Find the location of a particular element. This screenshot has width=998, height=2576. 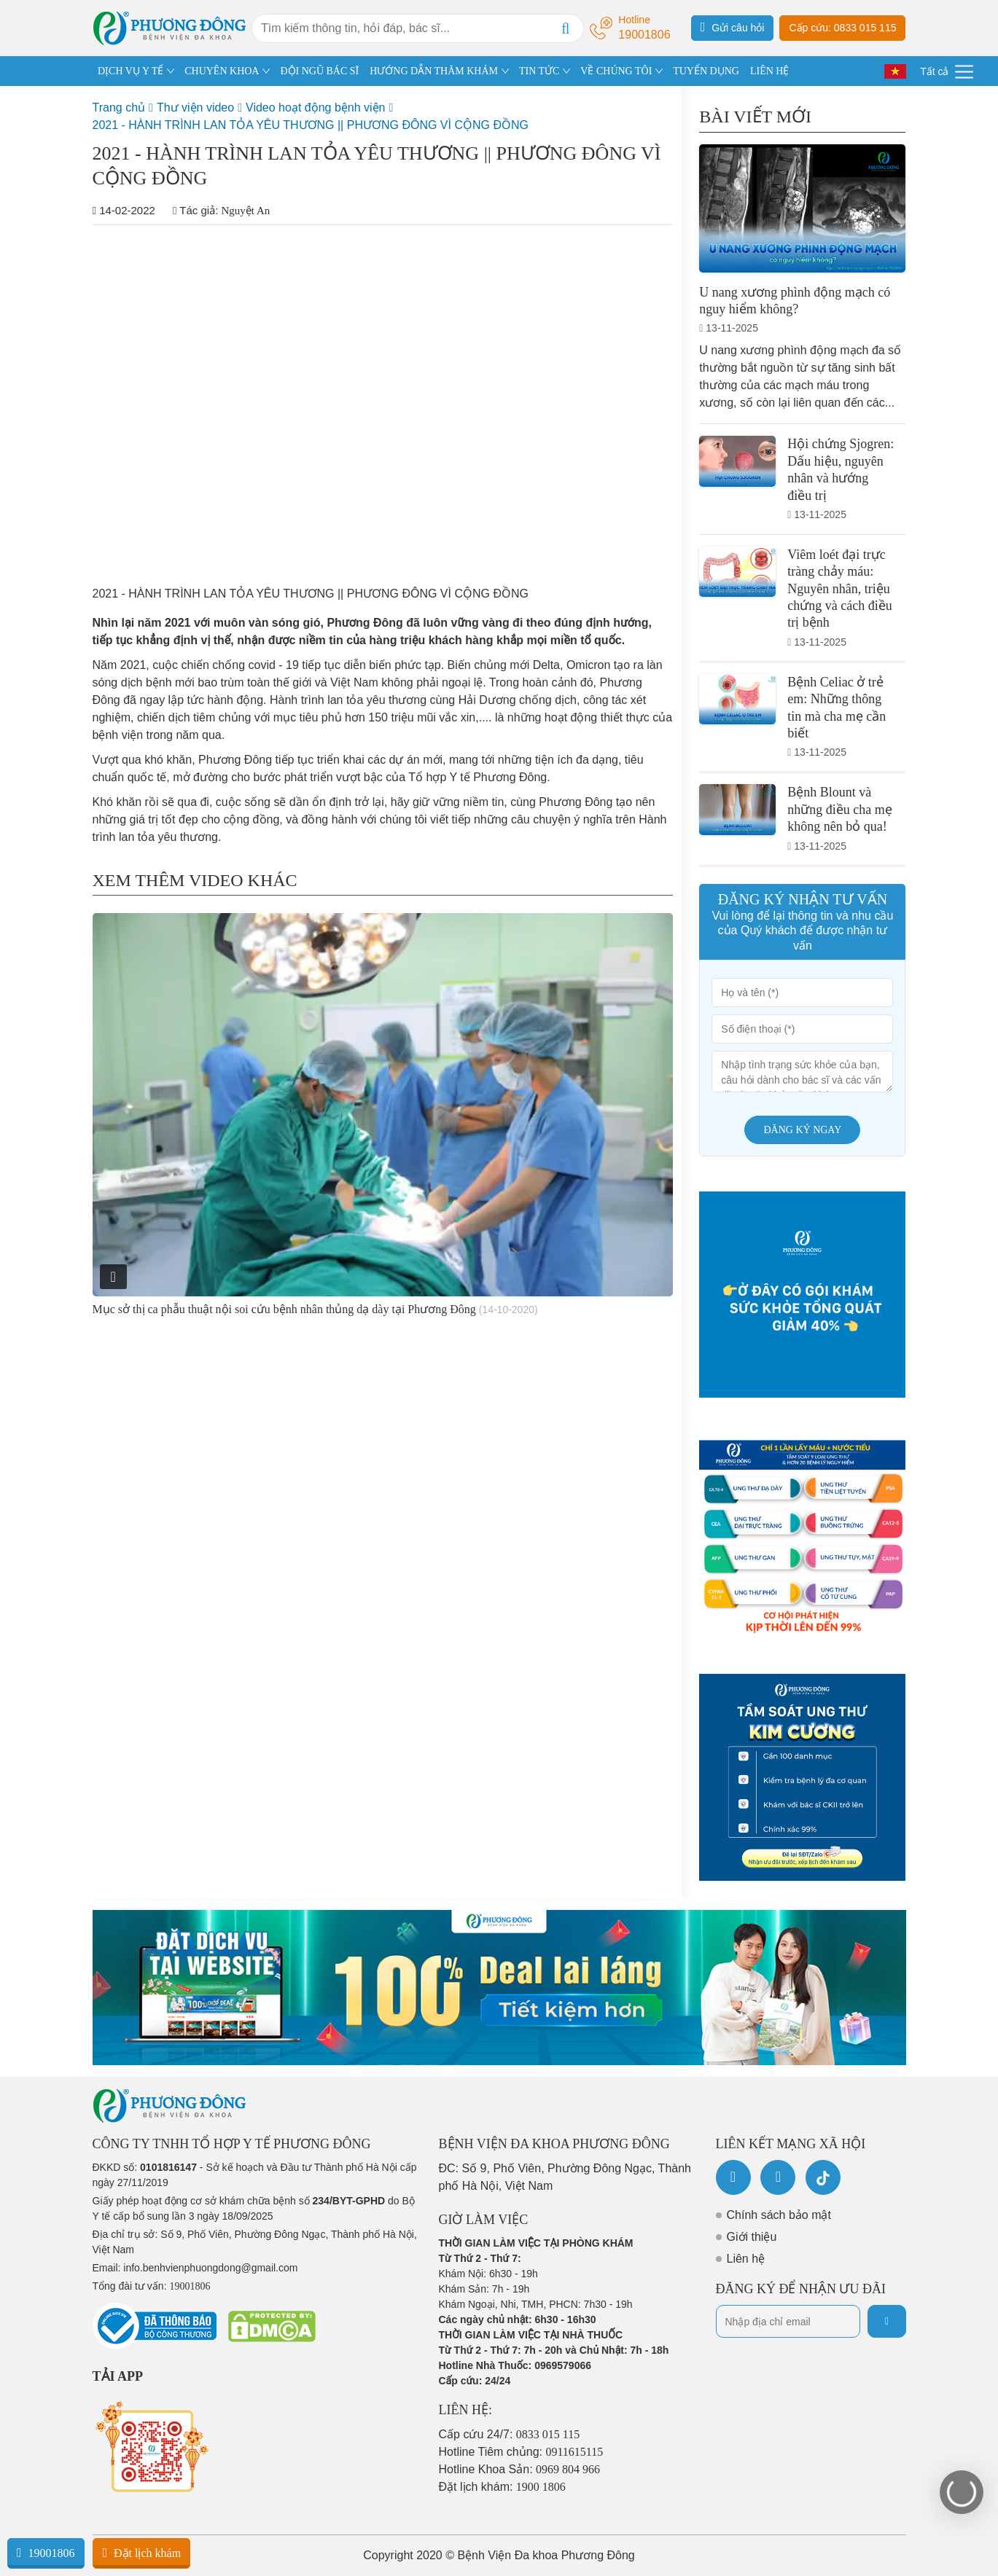

LIÊN HỆ is located at coordinates (770, 71).